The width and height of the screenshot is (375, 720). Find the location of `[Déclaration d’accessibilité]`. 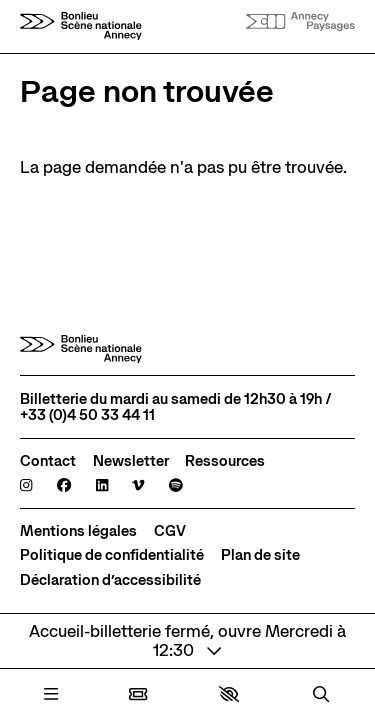

[Déclaration d’accessibilité] is located at coordinates (110, 580).